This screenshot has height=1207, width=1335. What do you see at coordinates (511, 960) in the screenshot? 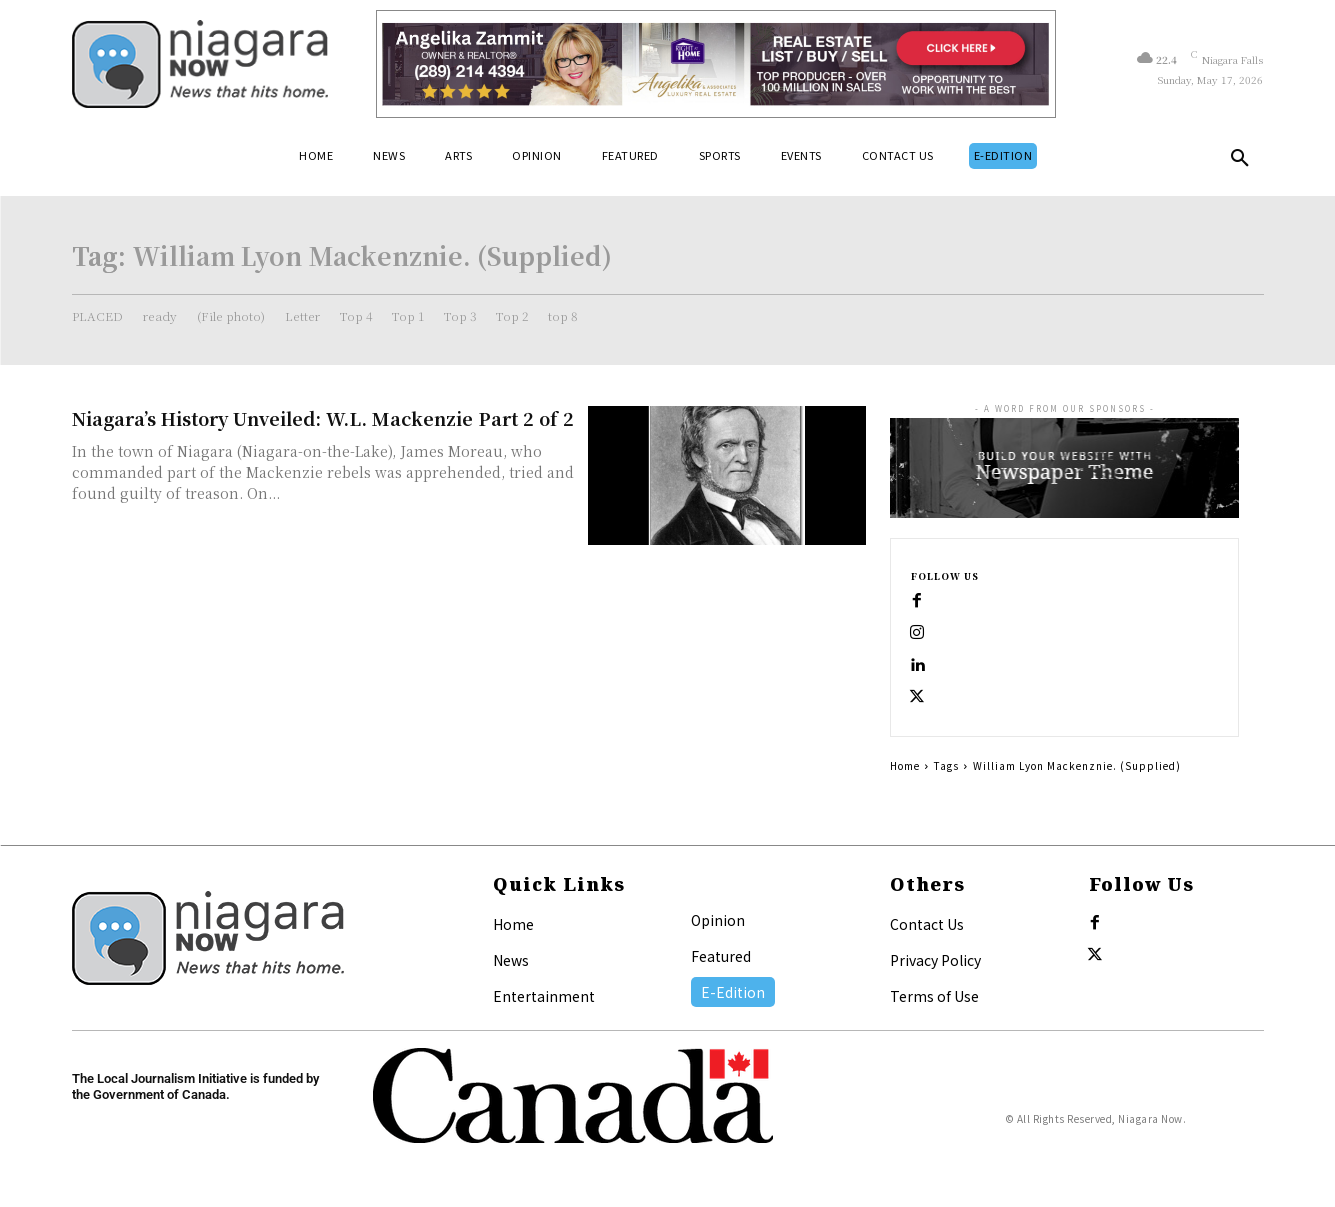
I see `News` at bounding box center [511, 960].